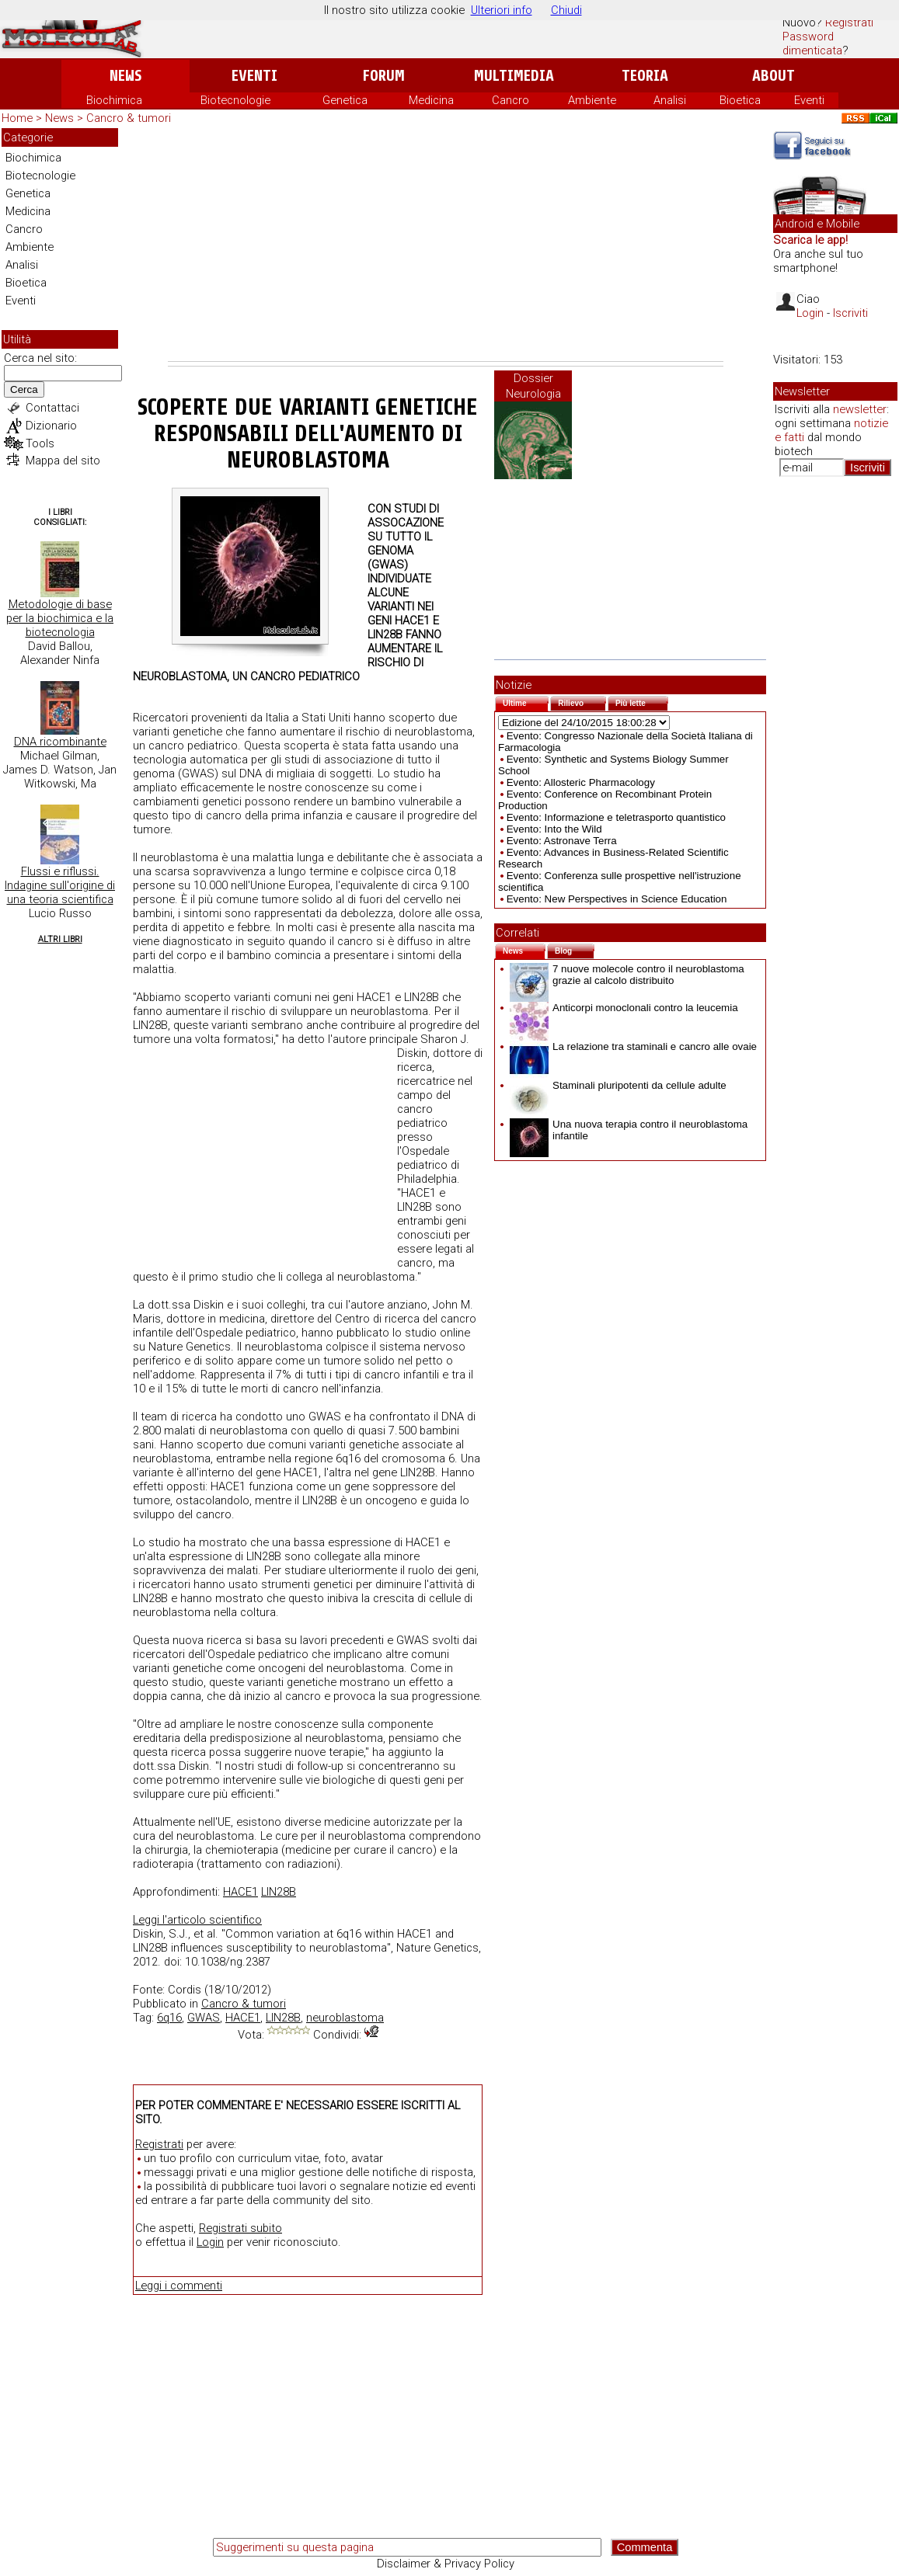 The height and width of the screenshot is (2576, 899). What do you see at coordinates (562, 840) in the screenshot?
I see `Evento: Astronave Terra` at bounding box center [562, 840].